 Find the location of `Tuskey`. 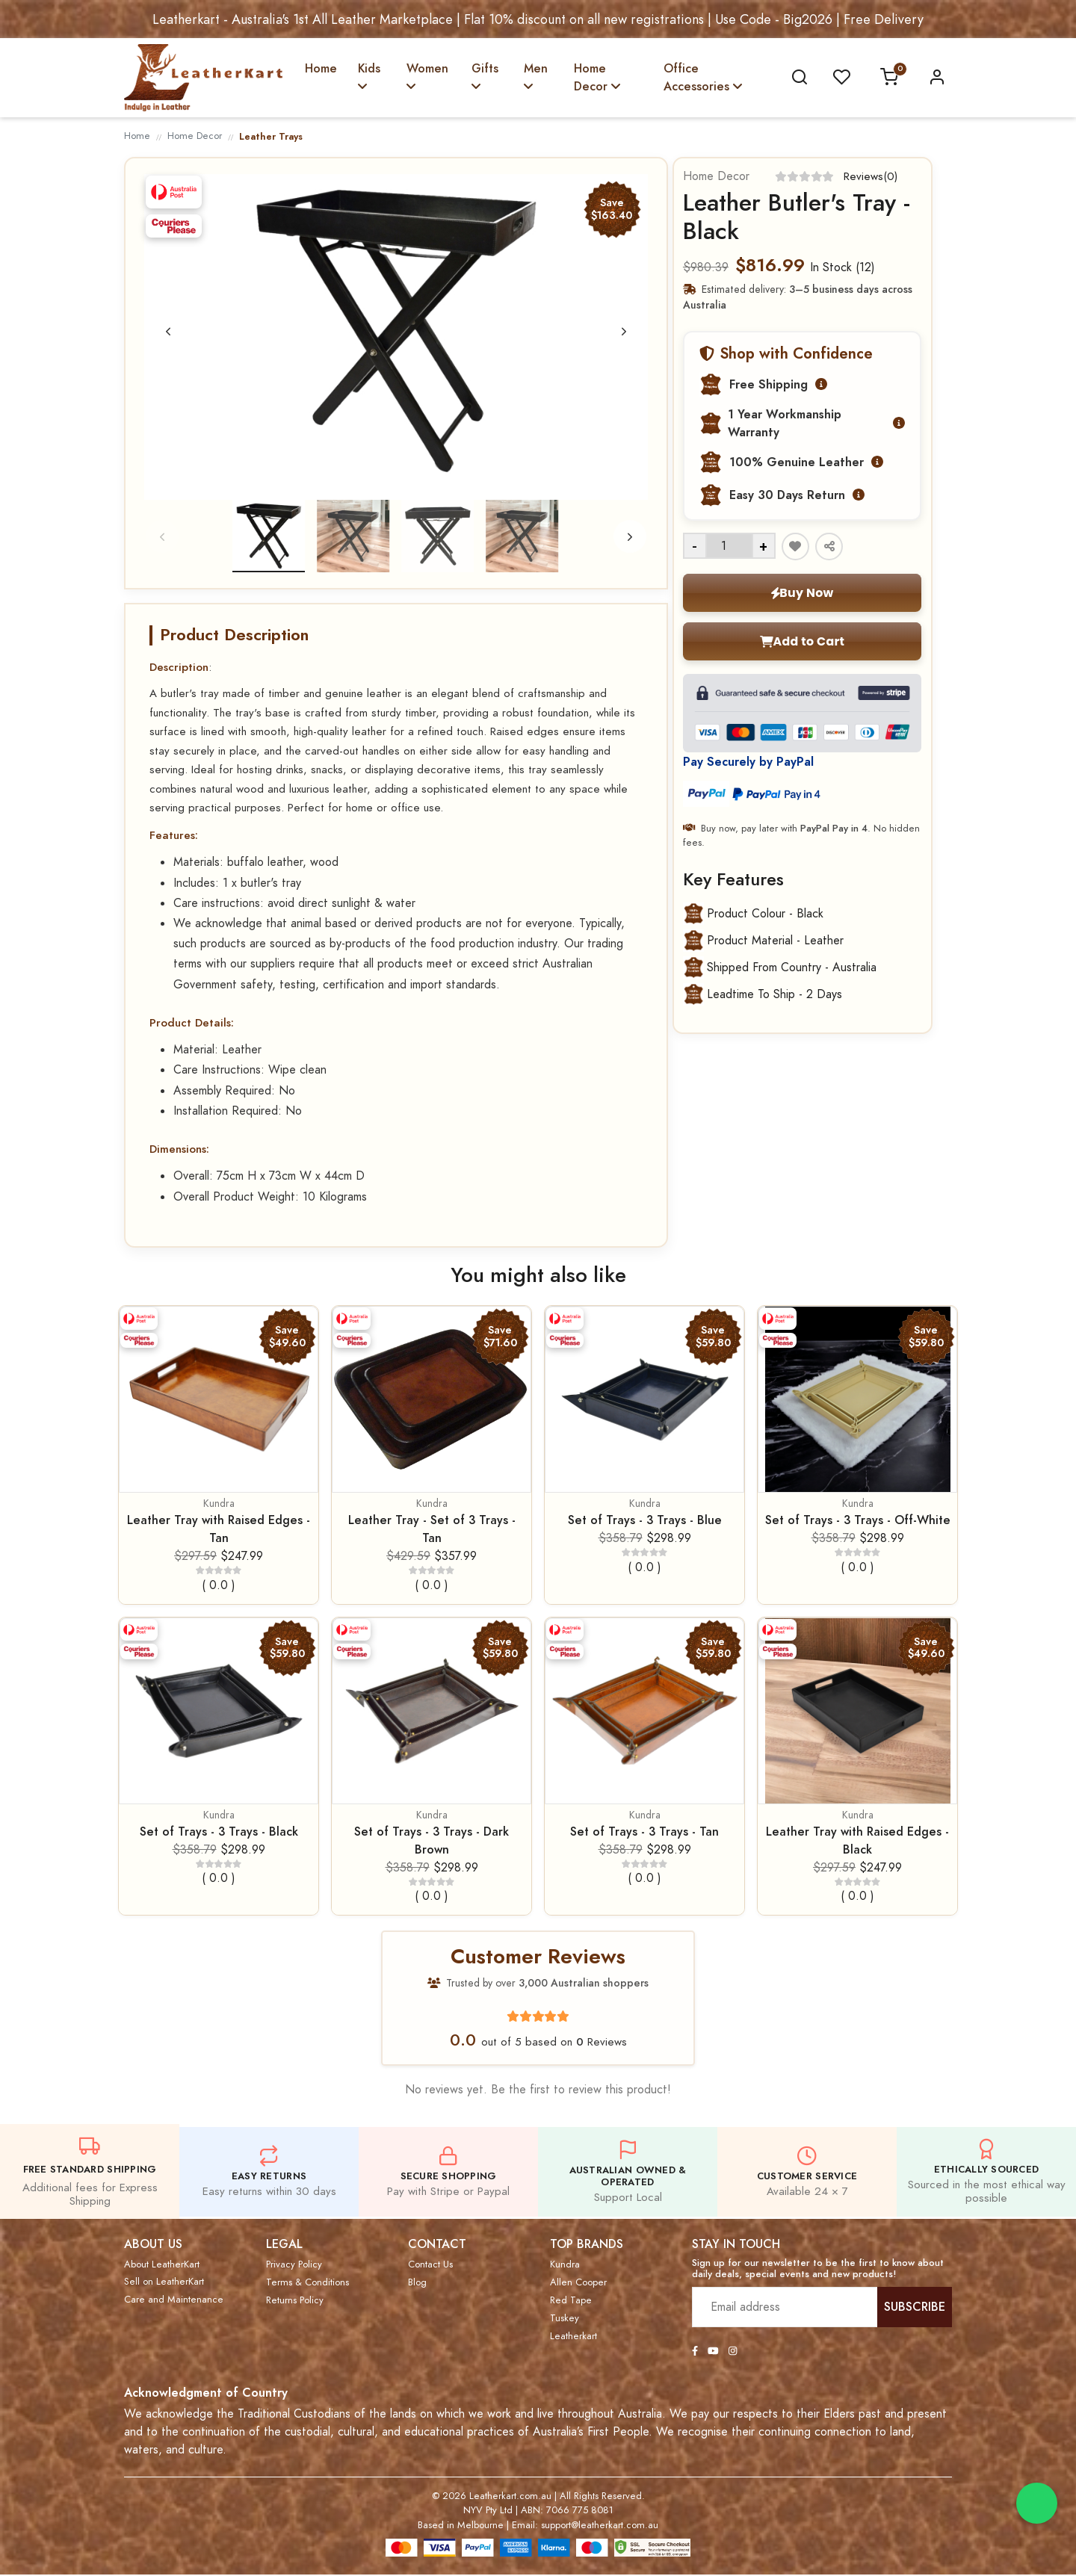

Tuskey is located at coordinates (564, 2319).